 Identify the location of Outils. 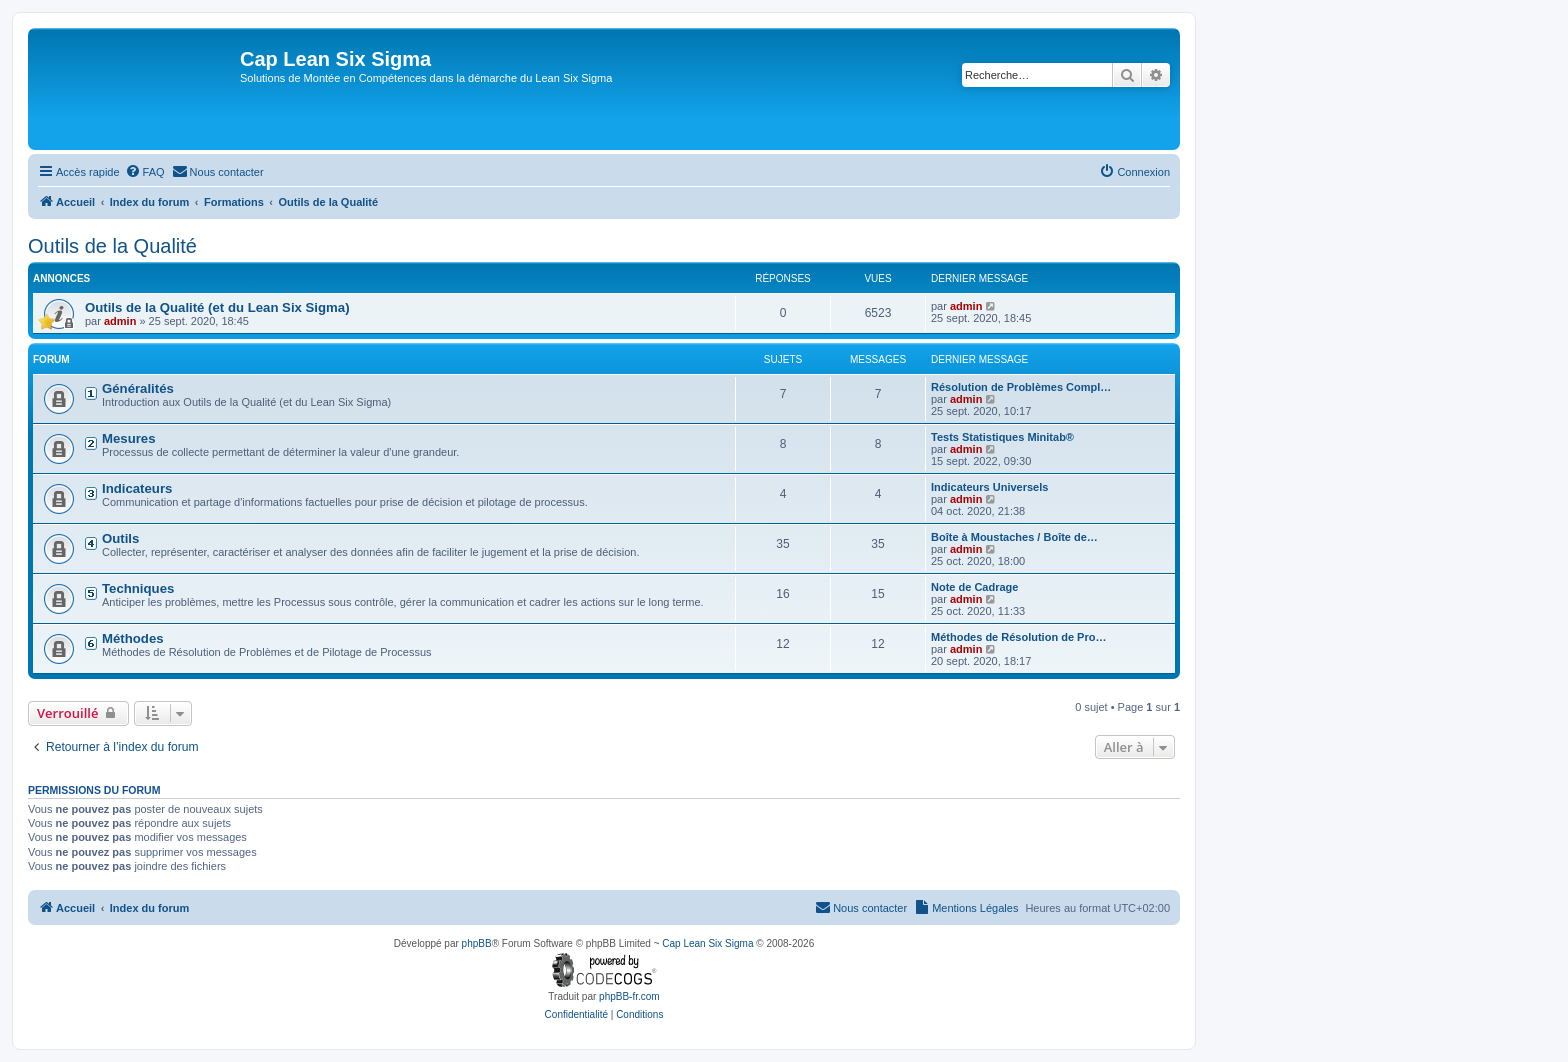
(120, 538).